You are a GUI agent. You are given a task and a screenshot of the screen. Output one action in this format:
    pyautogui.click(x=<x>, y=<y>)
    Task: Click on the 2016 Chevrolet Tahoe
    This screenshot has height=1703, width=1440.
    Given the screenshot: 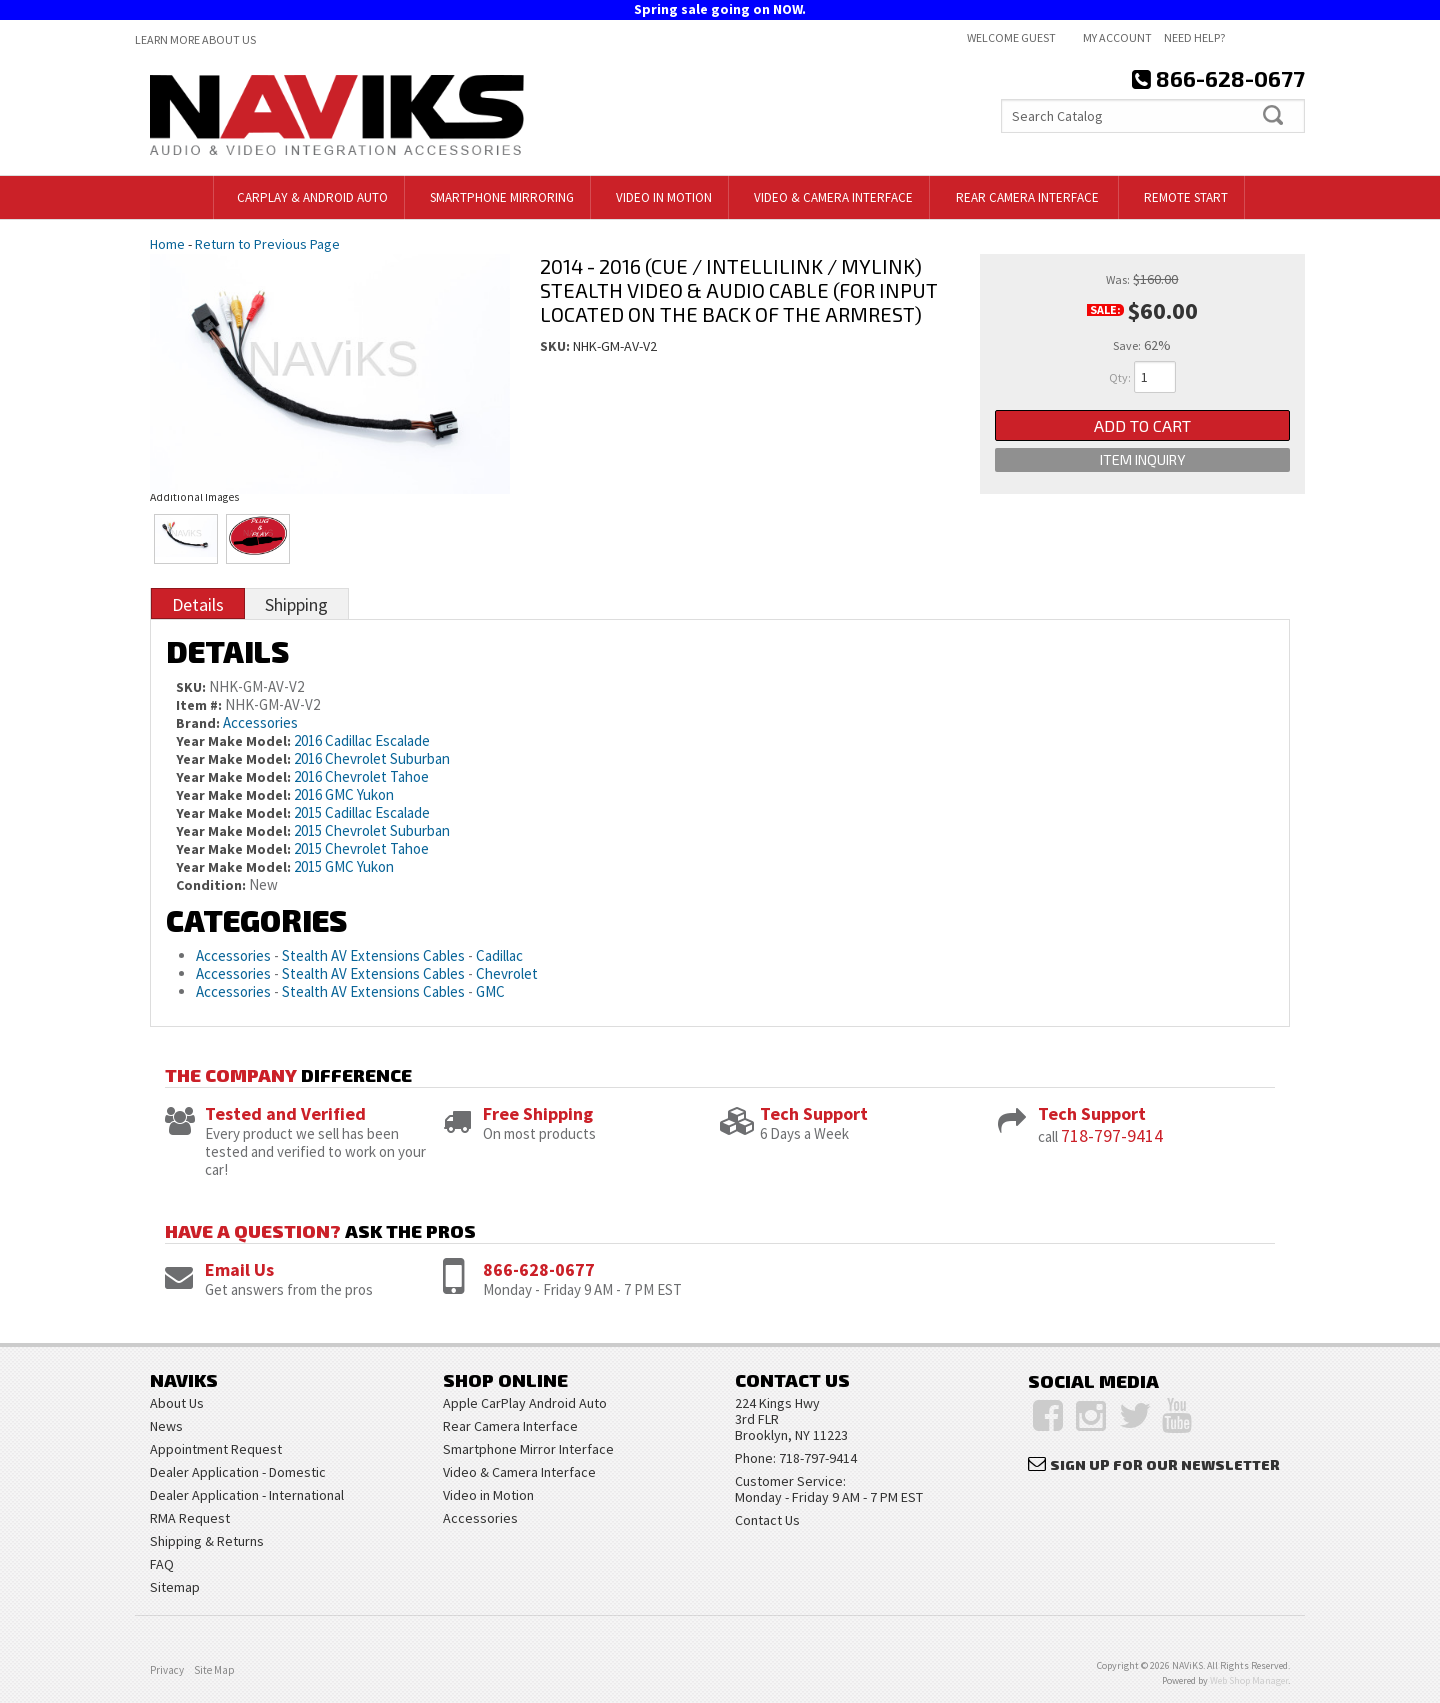 What is the action you would take?
    pyautogui.click(x=361, y=776)
    